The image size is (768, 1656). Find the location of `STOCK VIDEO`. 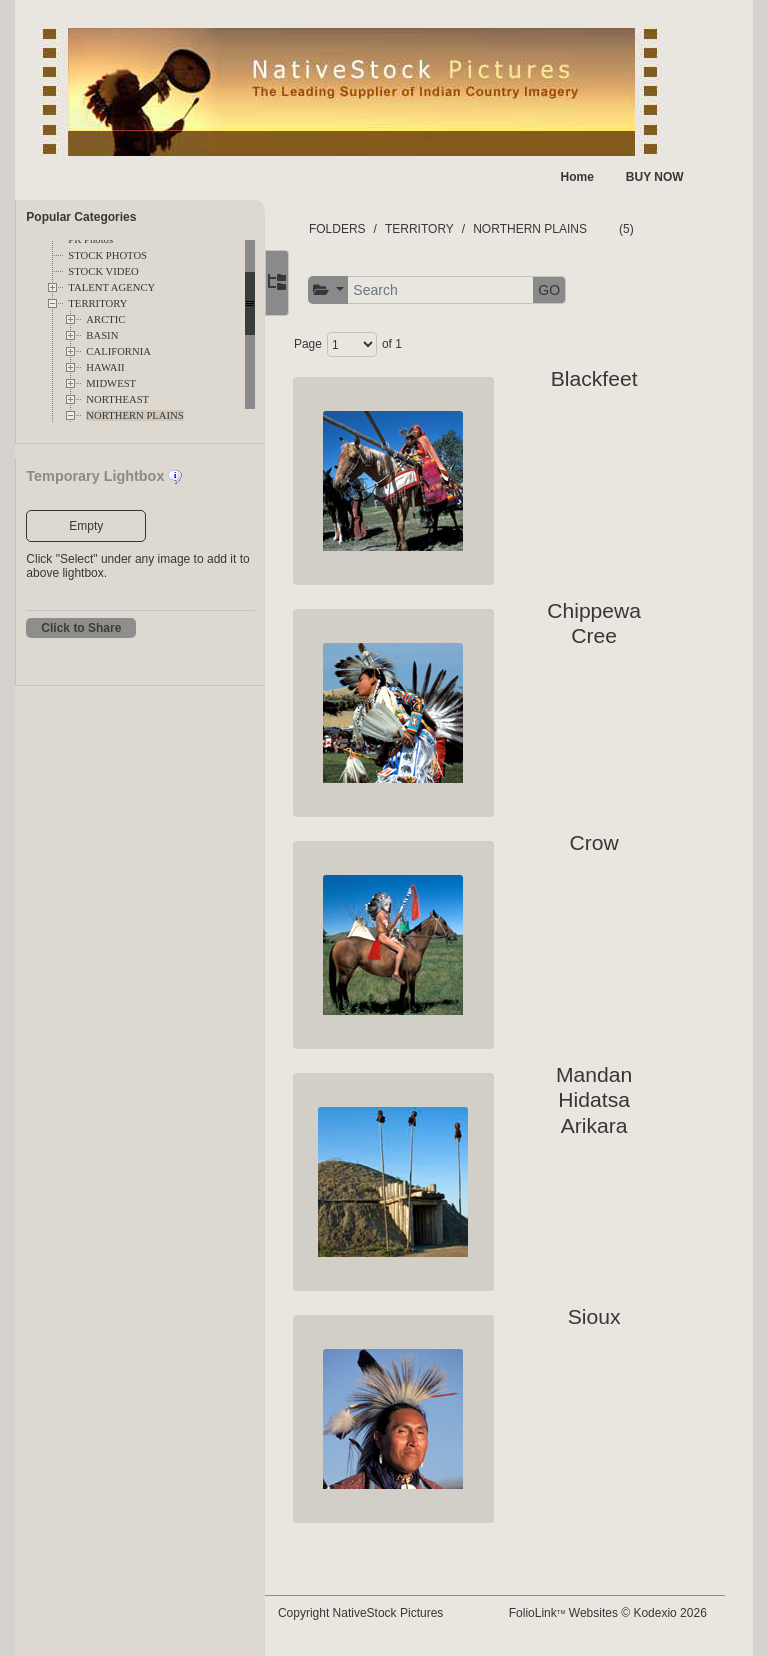

STOCK VIDEO is located at coordinates (103, 271).